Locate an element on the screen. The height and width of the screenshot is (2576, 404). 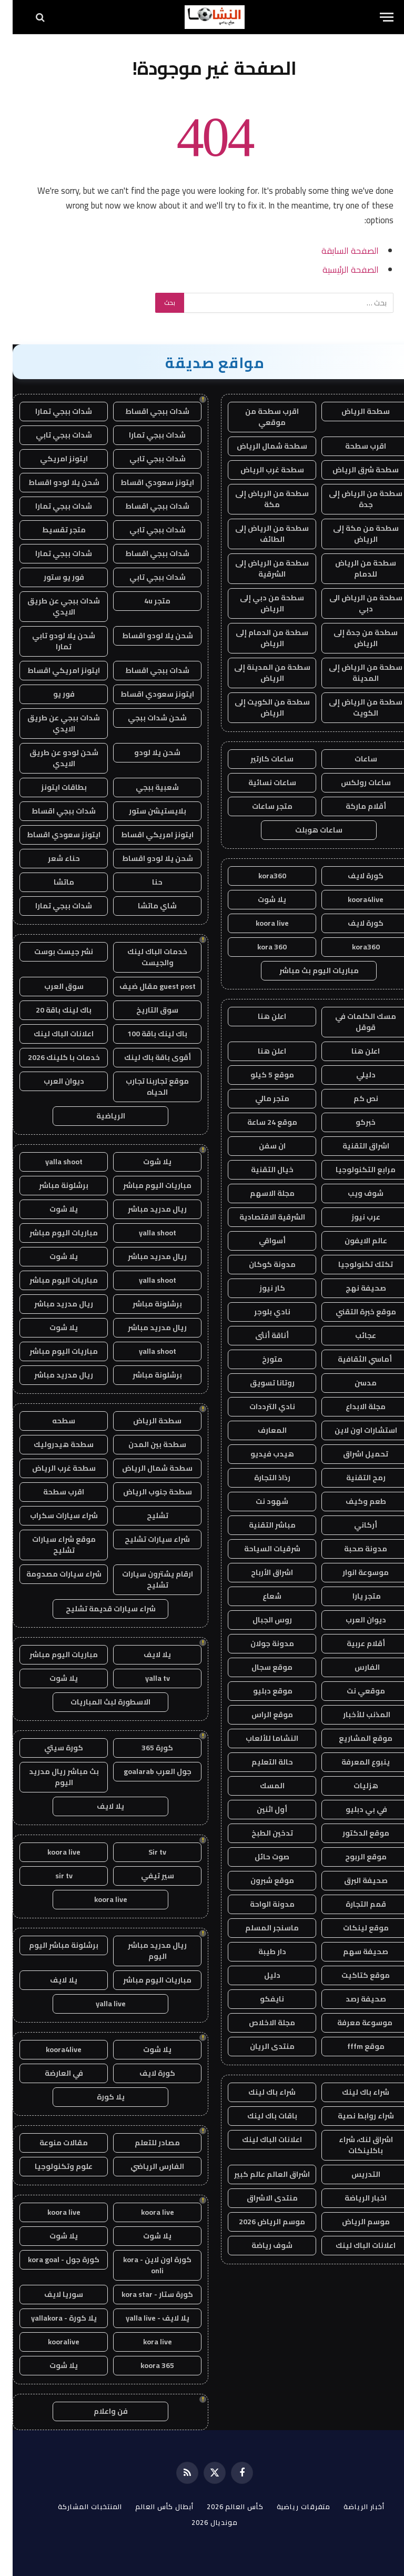
دليل is located at coordinates (259, 1975).